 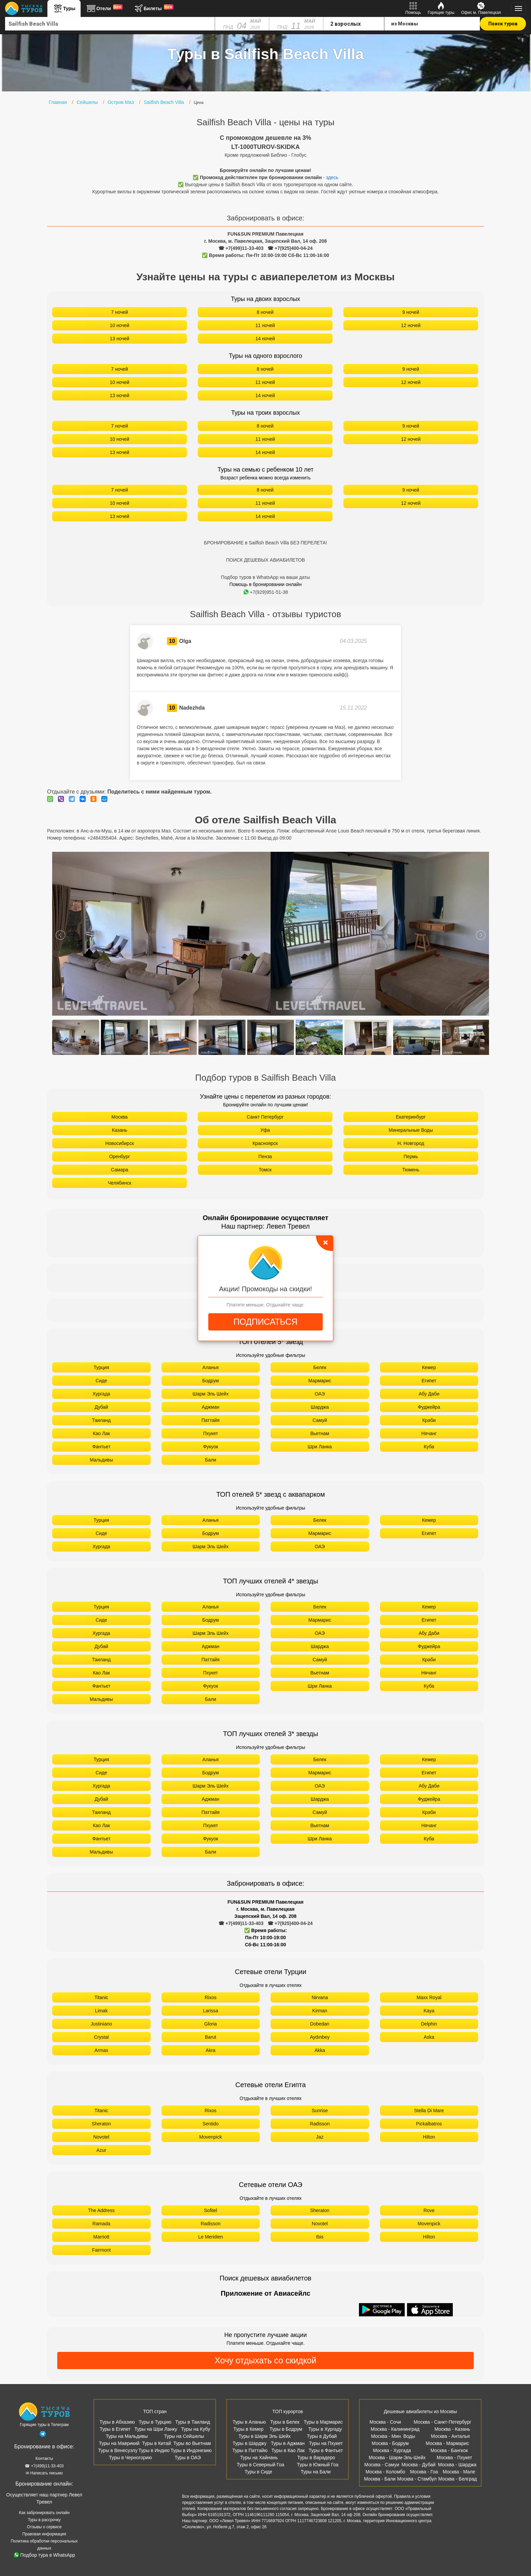 I want to click on Nirvana, so click(x=320, y=1997).